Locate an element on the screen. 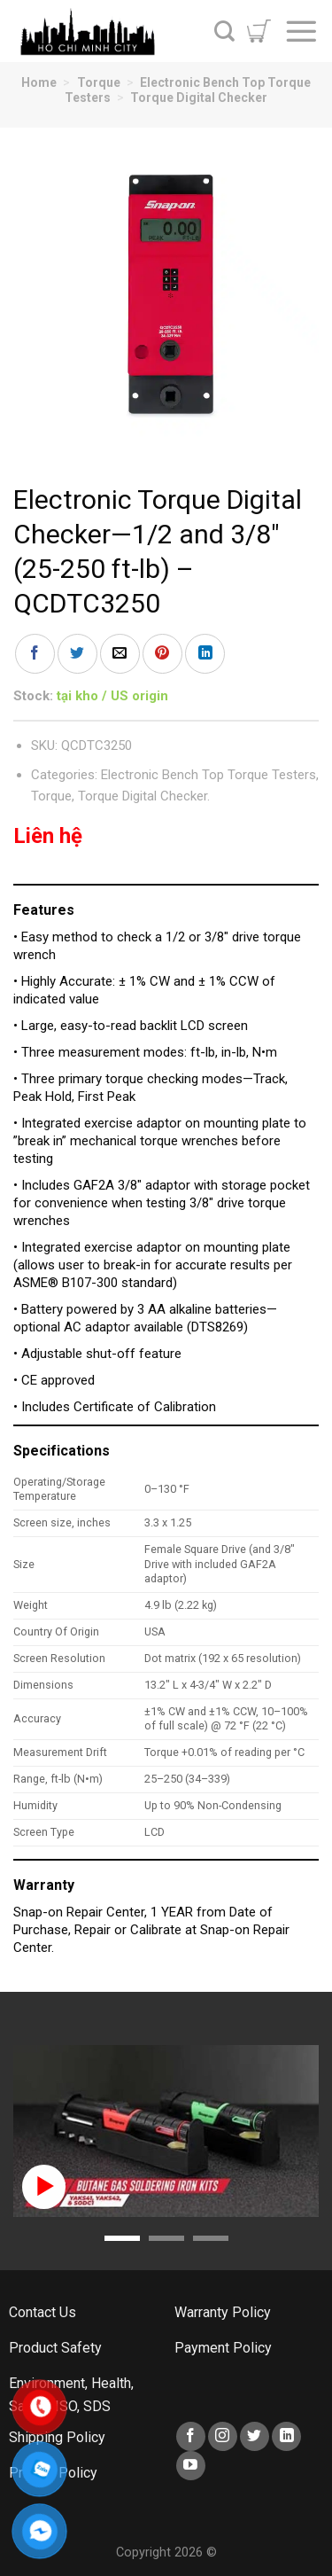 This screenshot has height=2576, width=332. [Follow on YouTube] is located at coordinates (190, 2465).